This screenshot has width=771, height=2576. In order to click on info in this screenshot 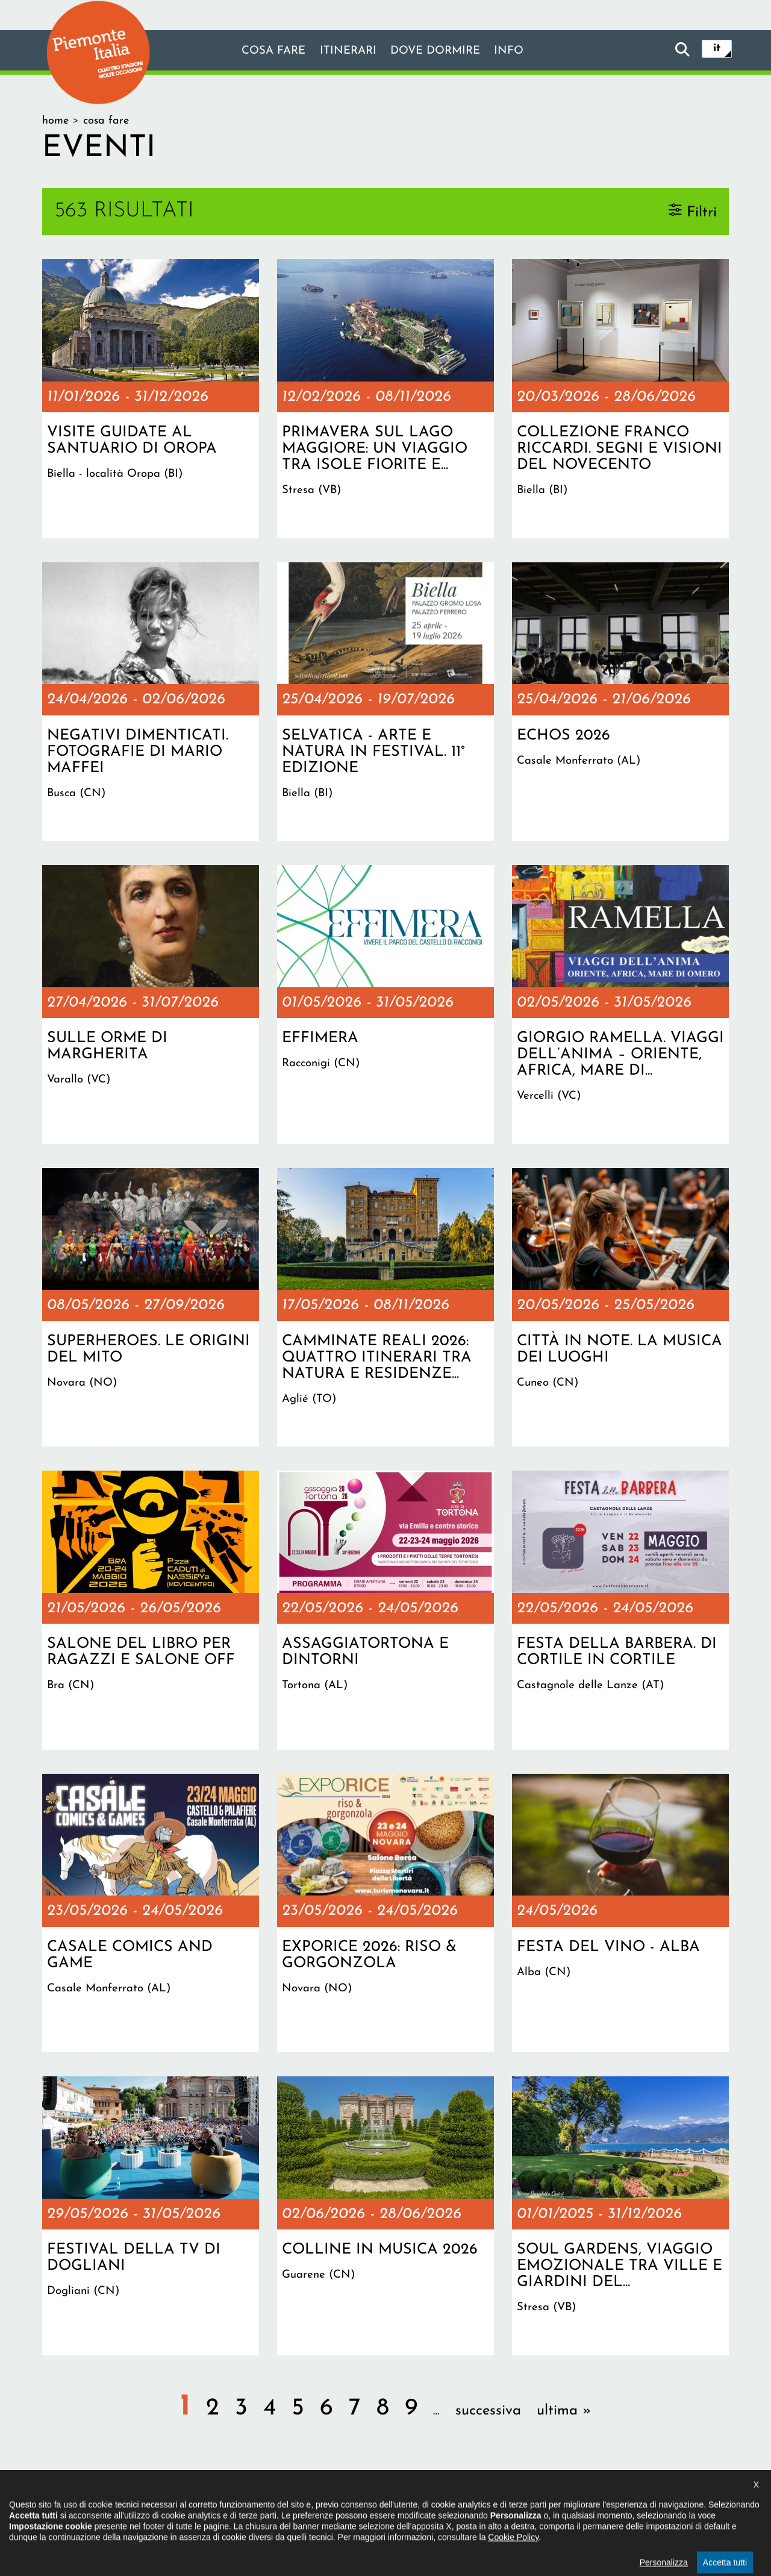, I will do `click(516, 51)`.